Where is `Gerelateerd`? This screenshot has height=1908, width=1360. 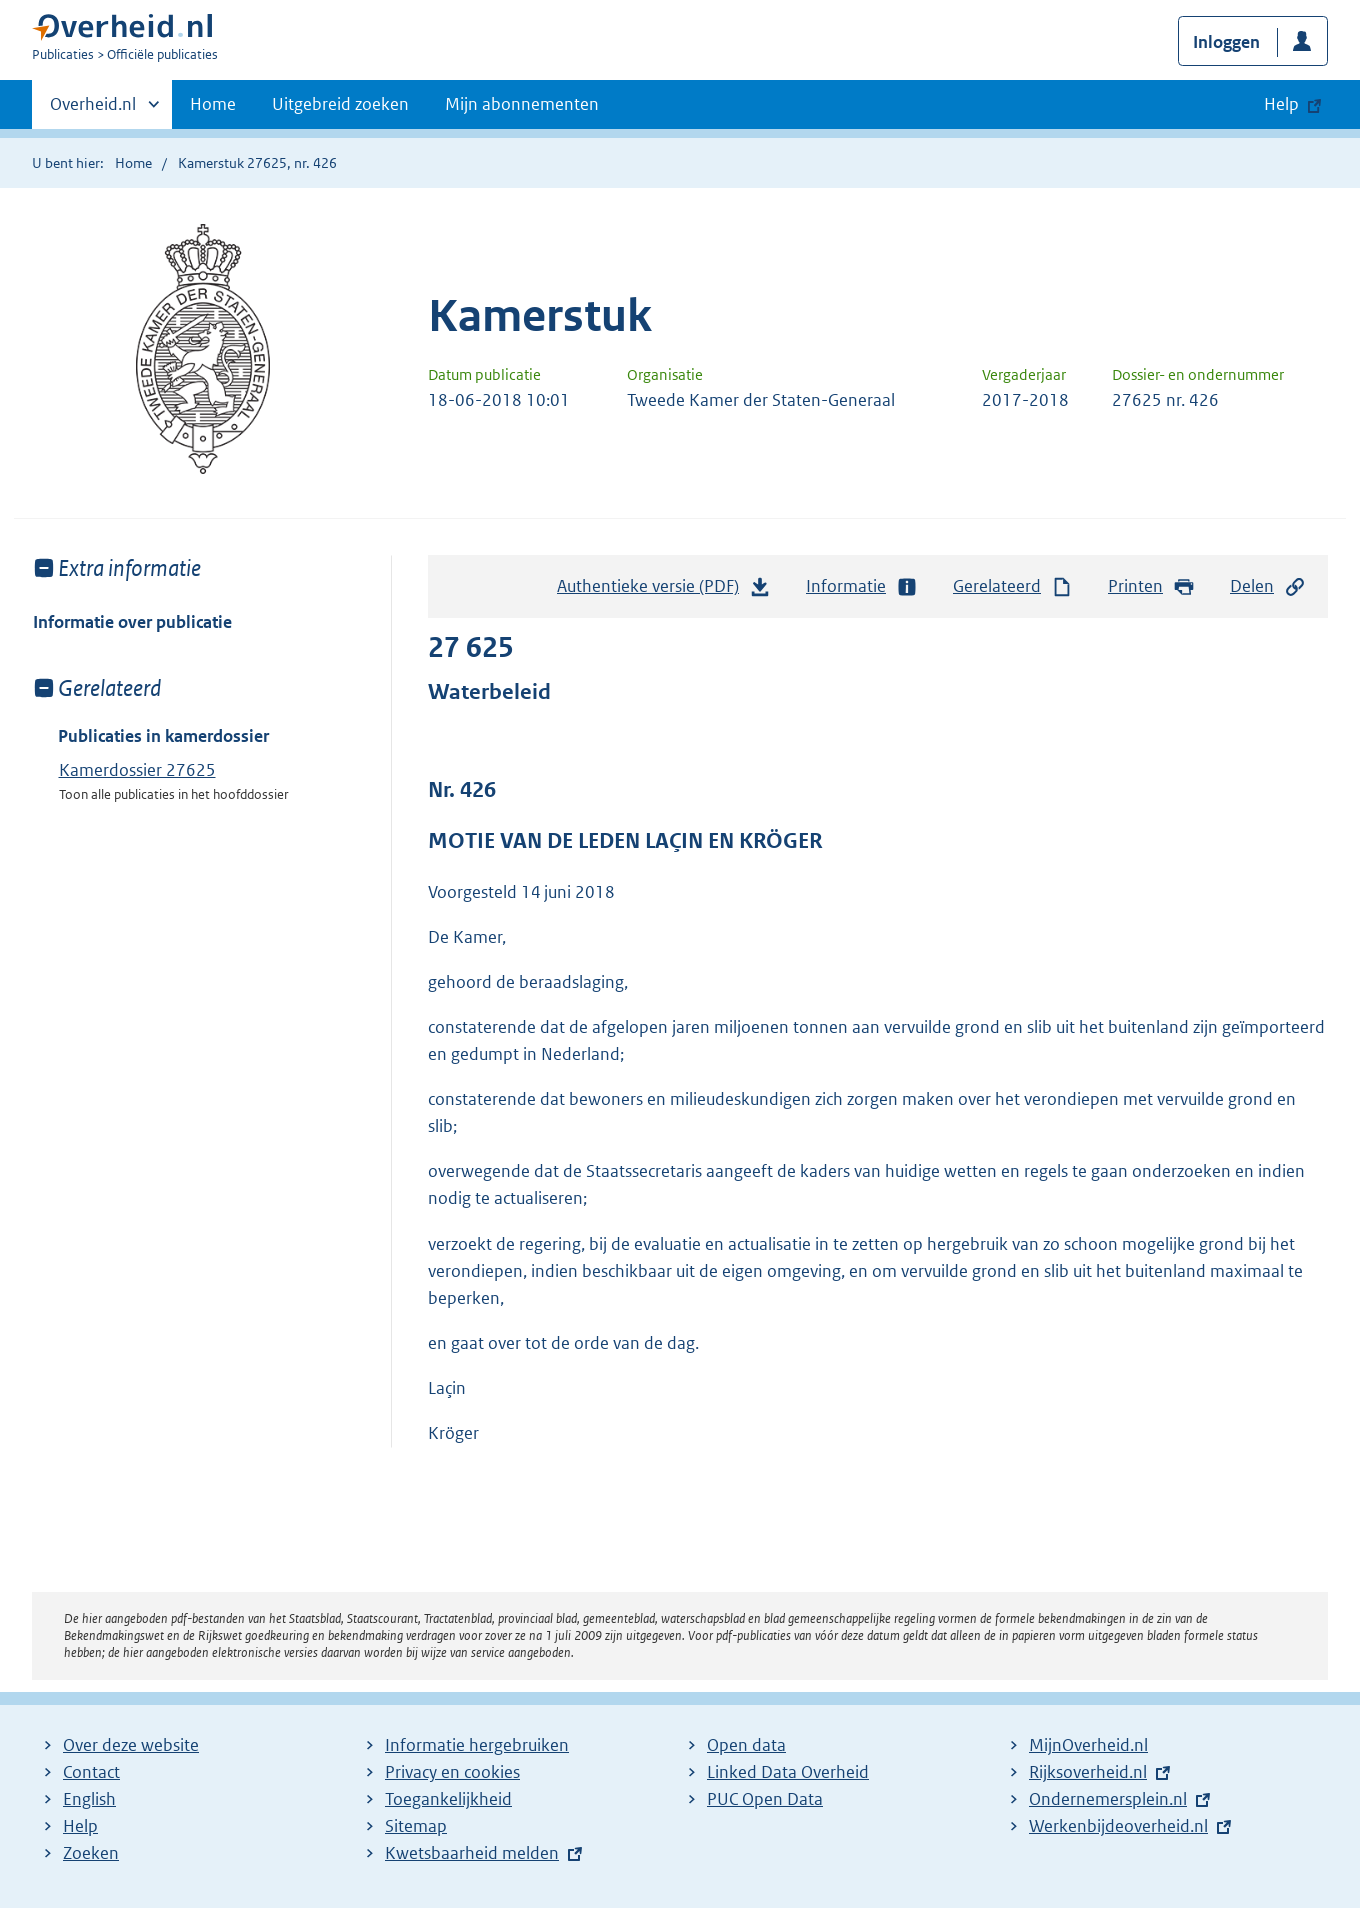 Gerelateerd is located at coordinates (1013, 586).